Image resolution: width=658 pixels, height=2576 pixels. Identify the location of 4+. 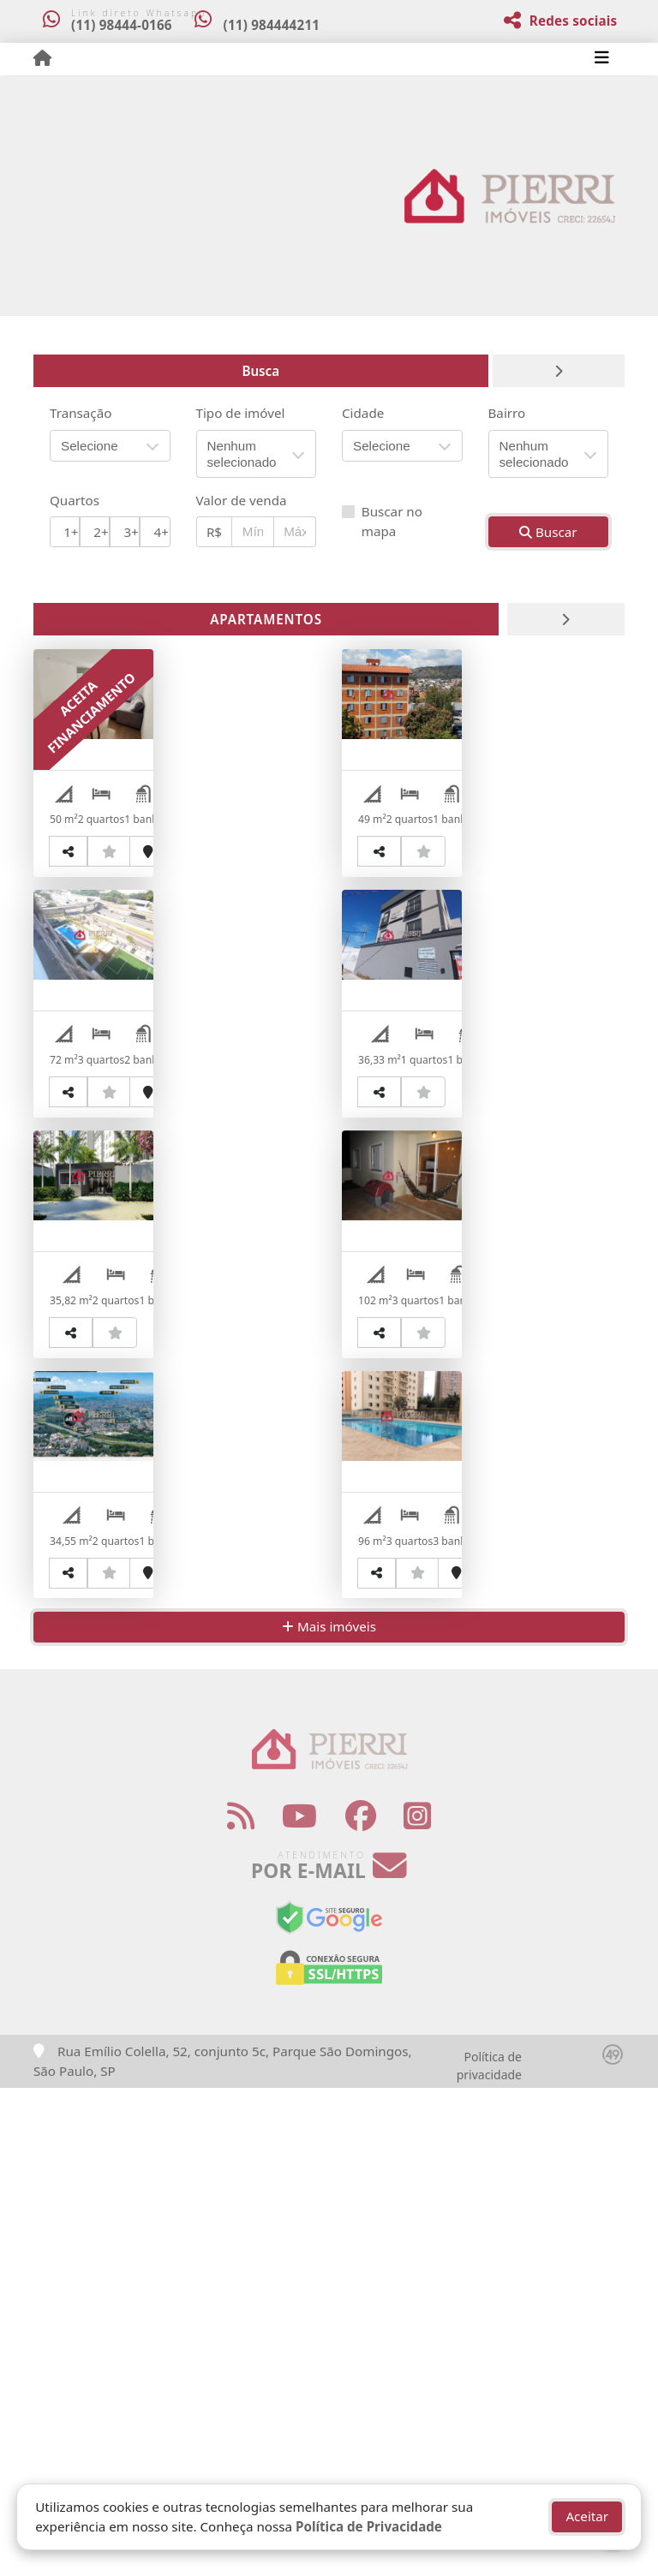
(161, 531).